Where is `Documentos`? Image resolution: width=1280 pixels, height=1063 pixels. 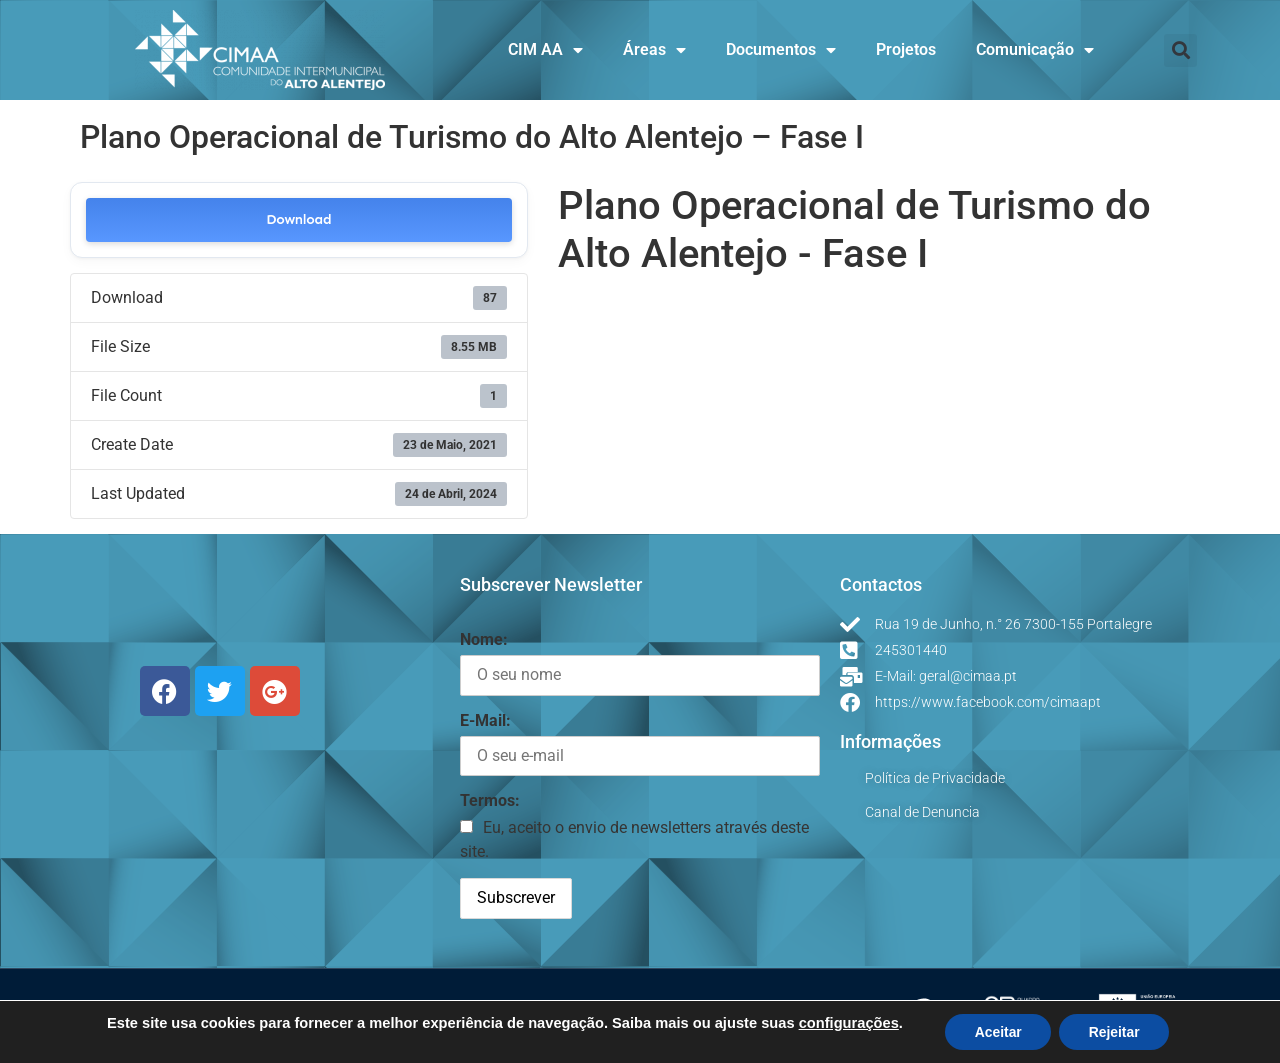 Documentos is located at coordinates (781, 50).